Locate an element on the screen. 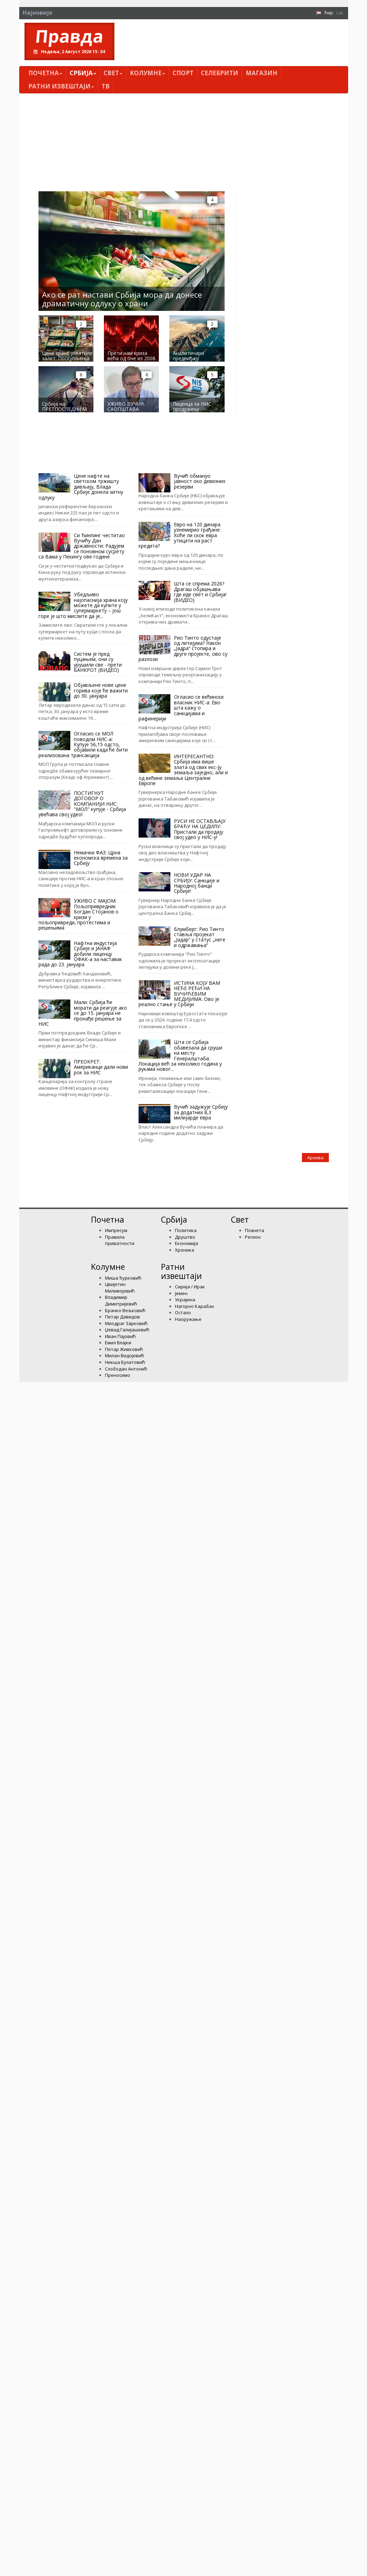 The image size is (367, 2576). Свет is located at coordinates (113, 73).